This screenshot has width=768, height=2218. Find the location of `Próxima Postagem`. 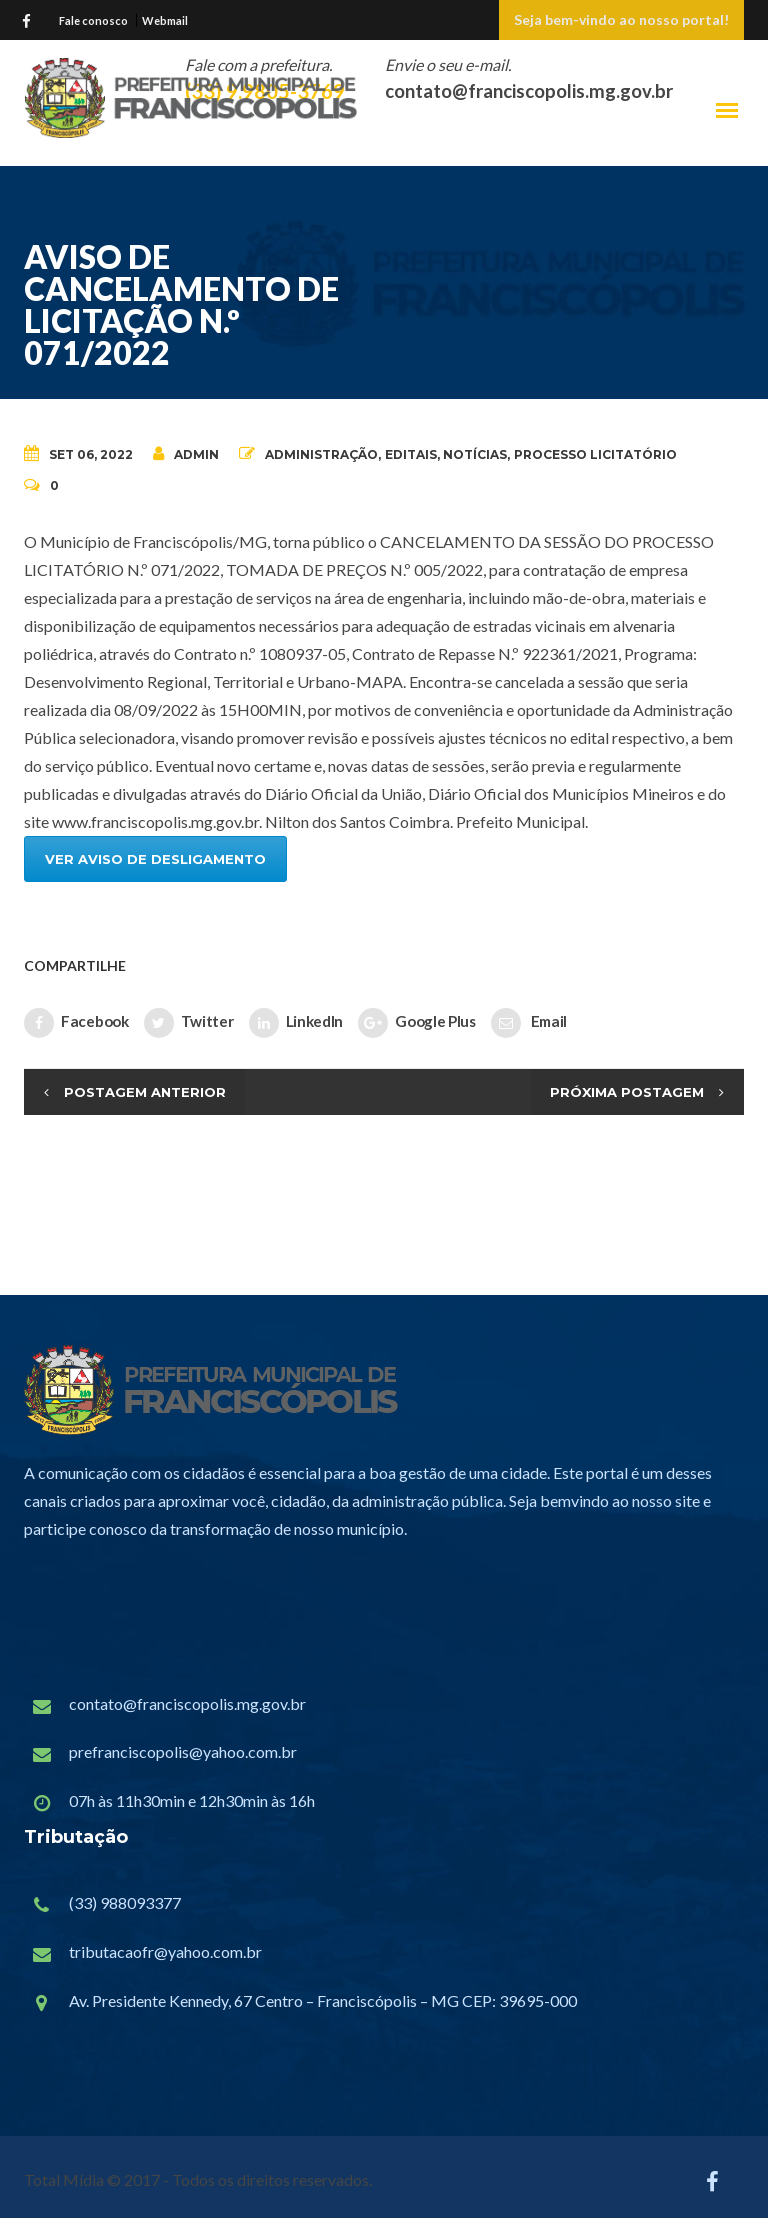

Próxima Postagem is located at coordinates (627, 1092).